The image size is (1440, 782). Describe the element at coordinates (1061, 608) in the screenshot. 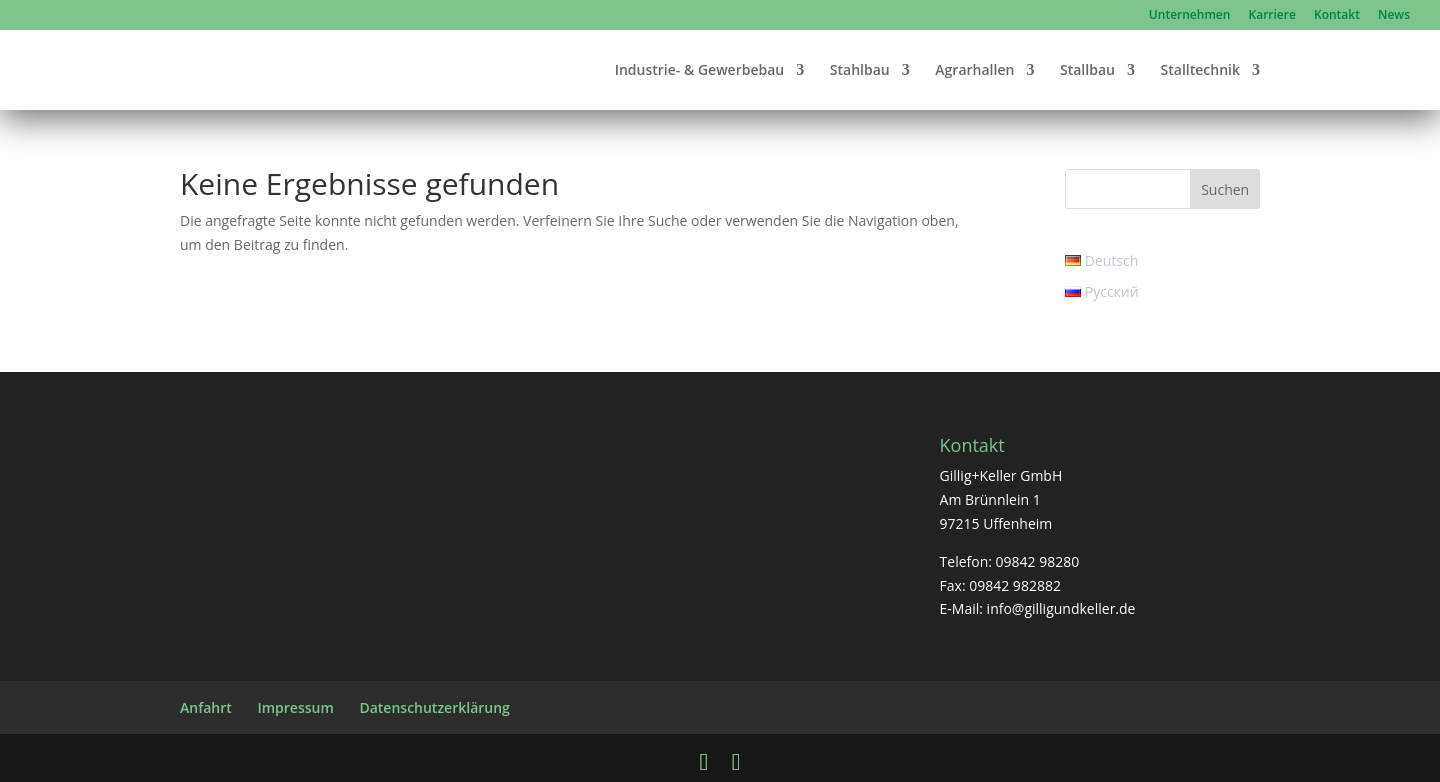

I see `info@gilligundkeller.de` at that location.